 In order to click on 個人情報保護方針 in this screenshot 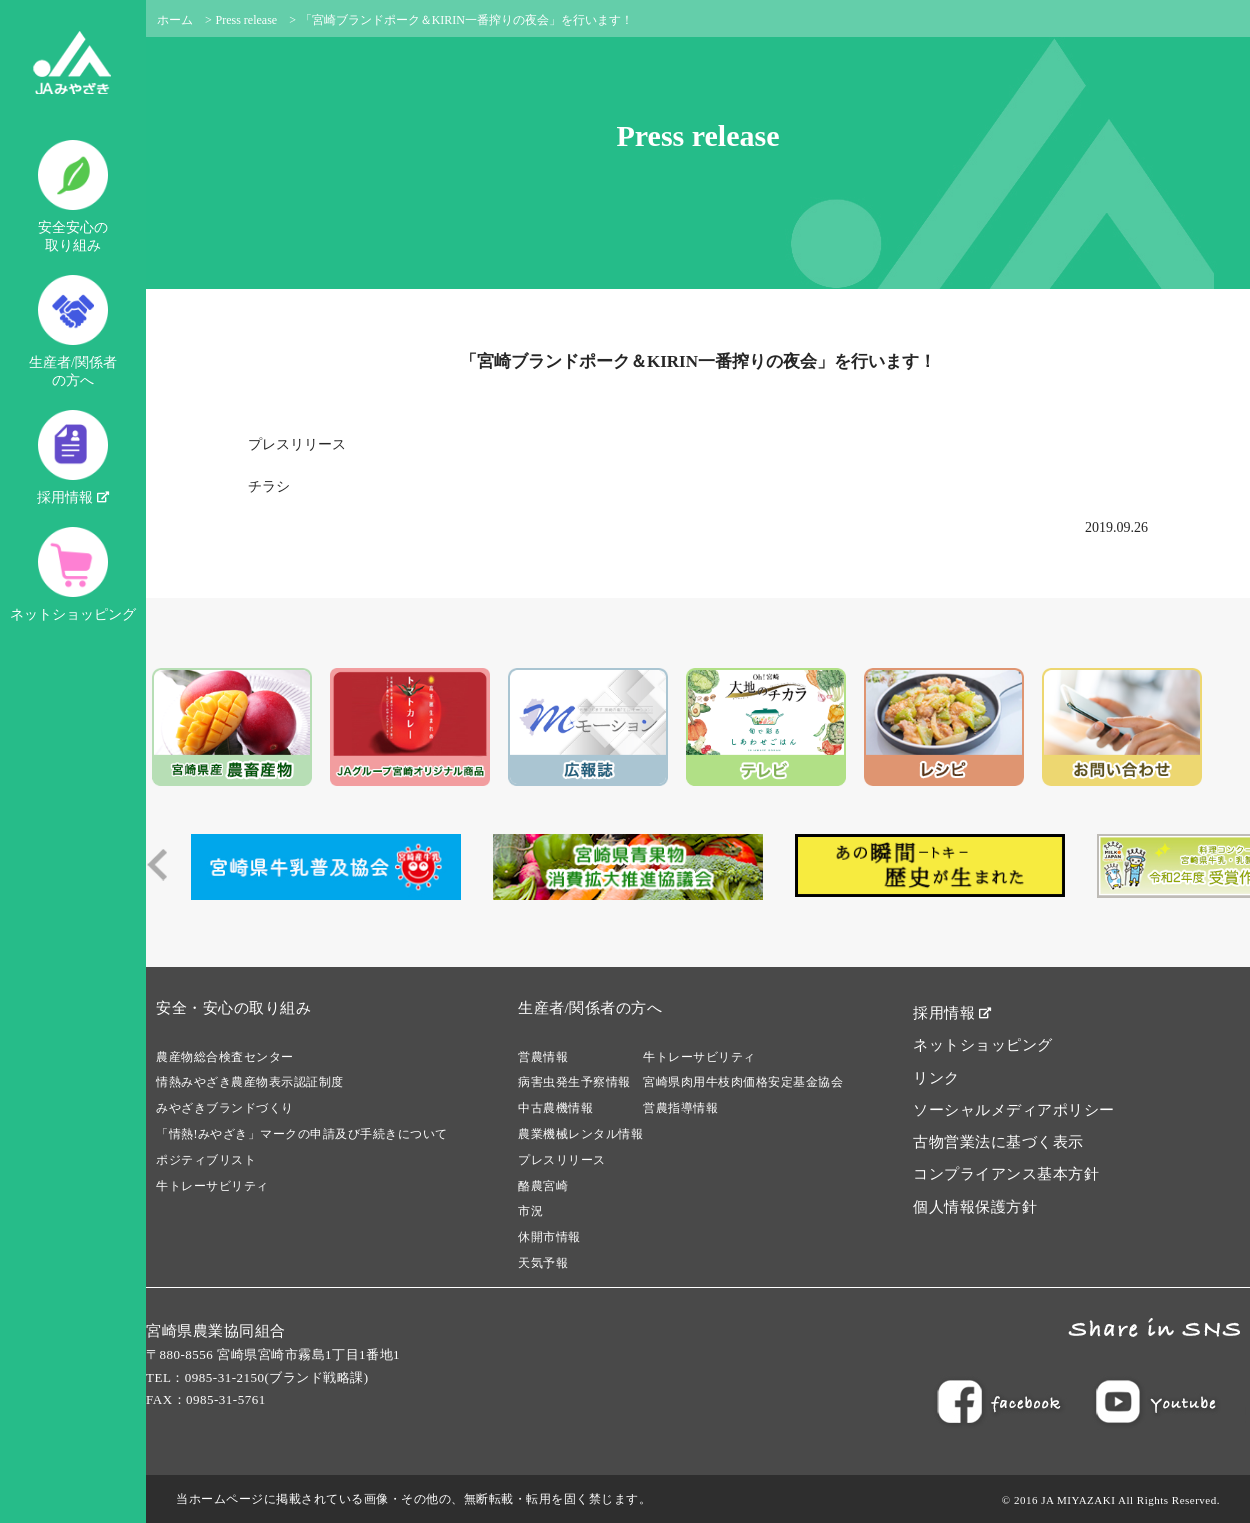, I will do `click(975, 1207)`.